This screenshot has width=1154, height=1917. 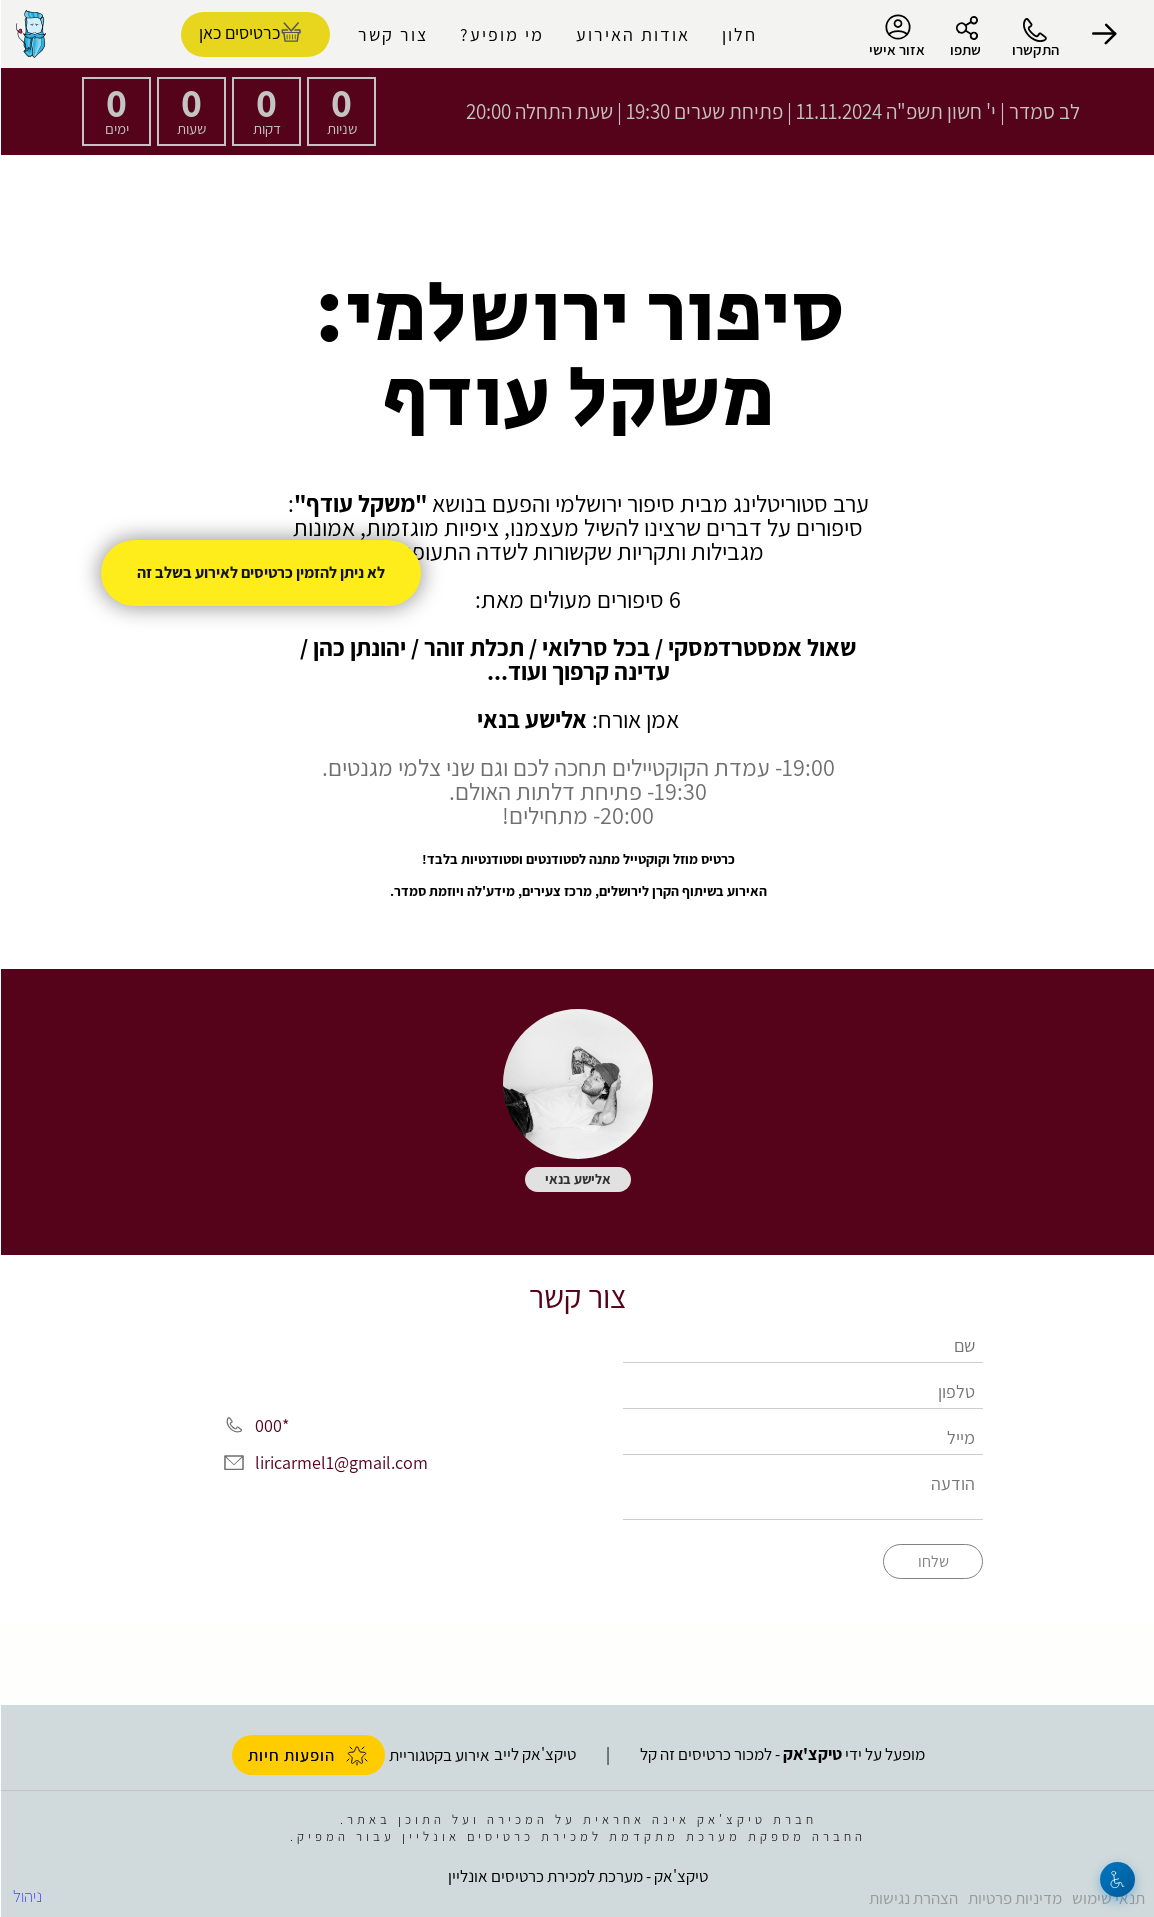 I want to click on אודות האירוע, so click(x=632, y=34).